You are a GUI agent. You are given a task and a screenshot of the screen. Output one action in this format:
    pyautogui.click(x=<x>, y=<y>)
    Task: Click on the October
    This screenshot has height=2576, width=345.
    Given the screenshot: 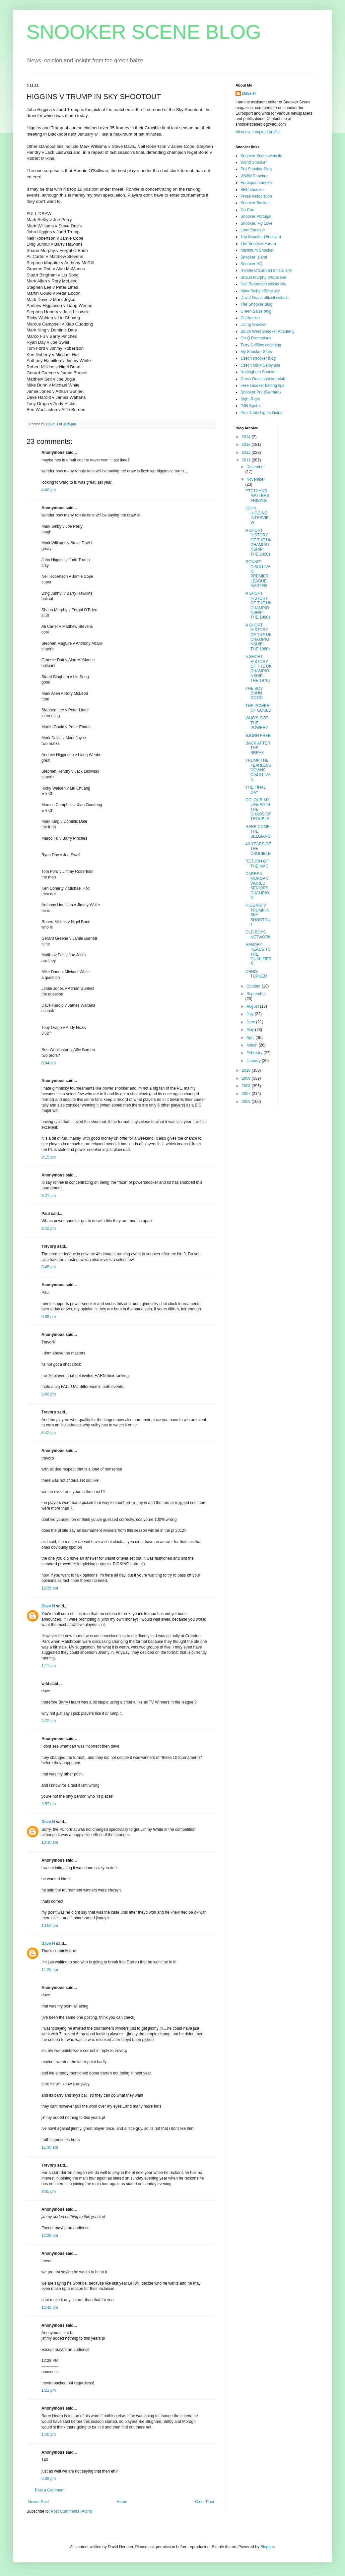 What is the action you would take?
    pyautogui.click(x=254, y=986)
    